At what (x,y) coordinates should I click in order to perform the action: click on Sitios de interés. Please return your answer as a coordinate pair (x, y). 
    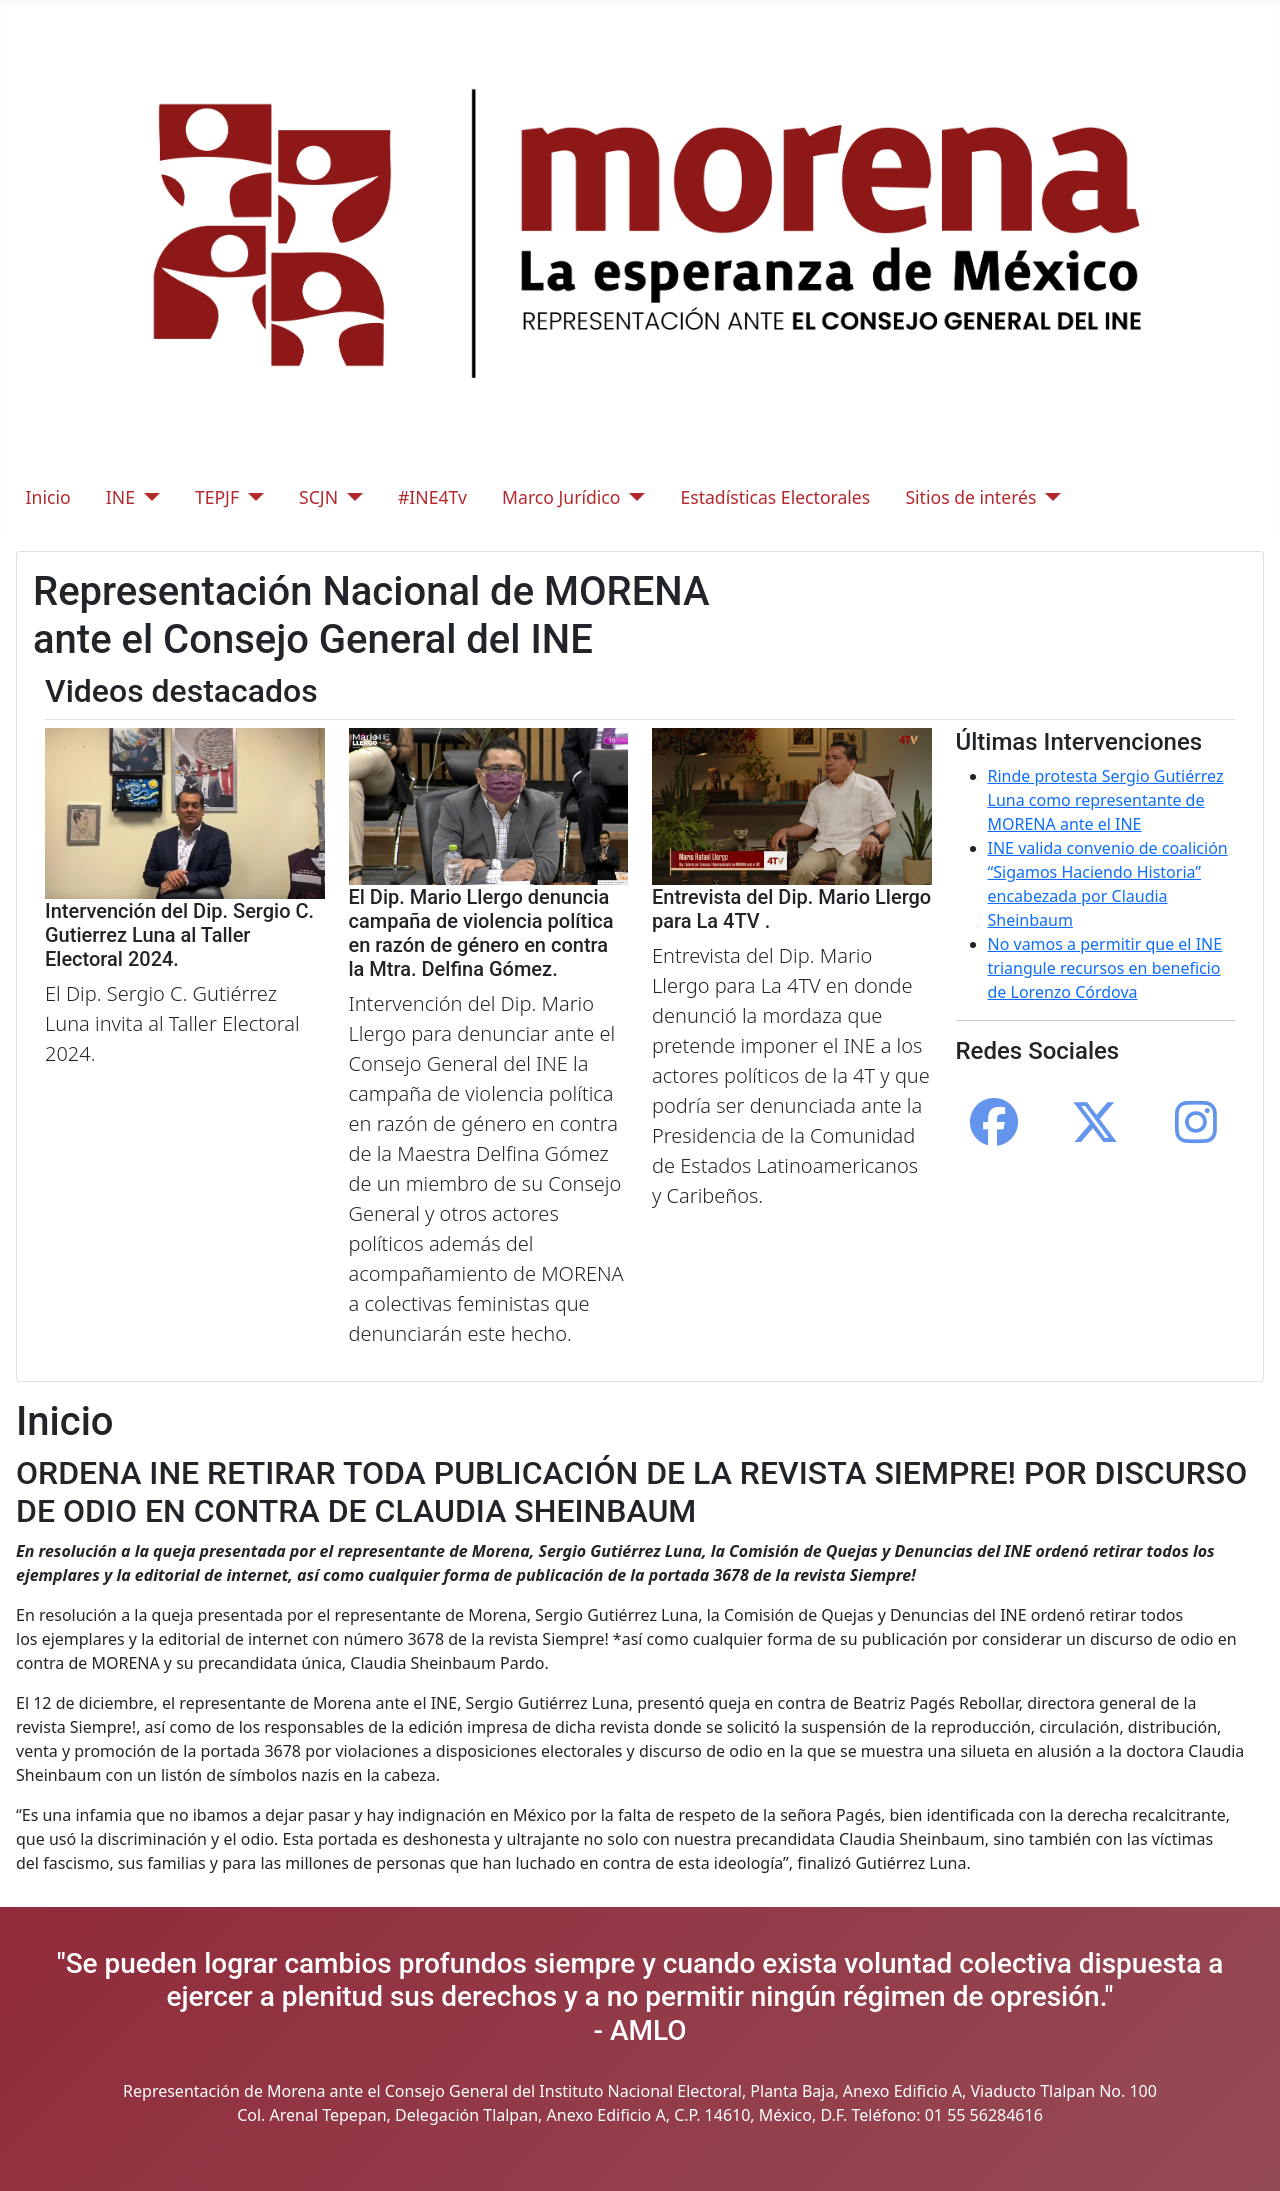
    Looking at the image, I should click on (970, 497).